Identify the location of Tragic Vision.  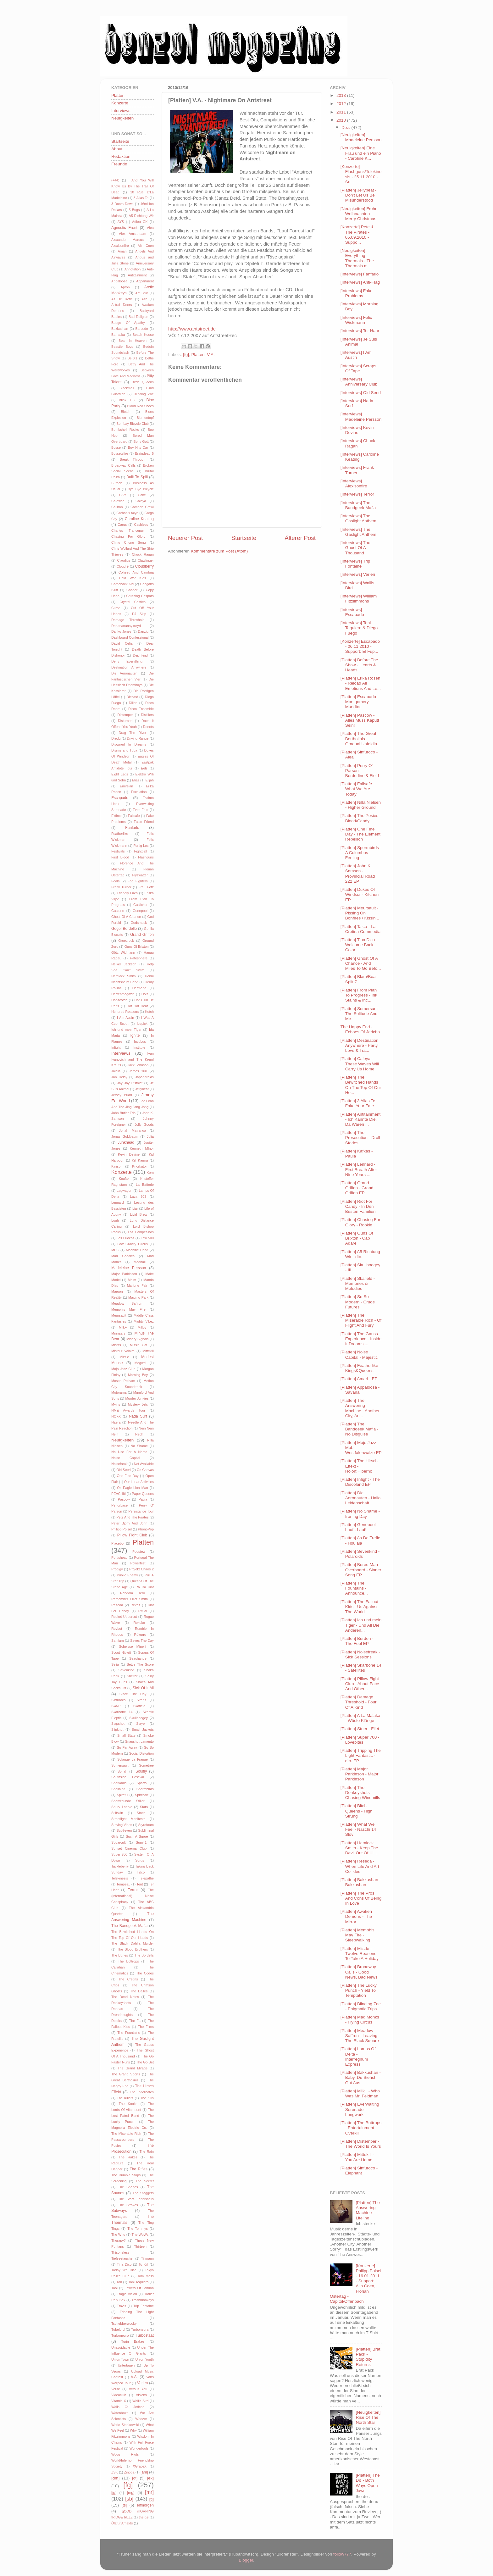
(127, 2294).